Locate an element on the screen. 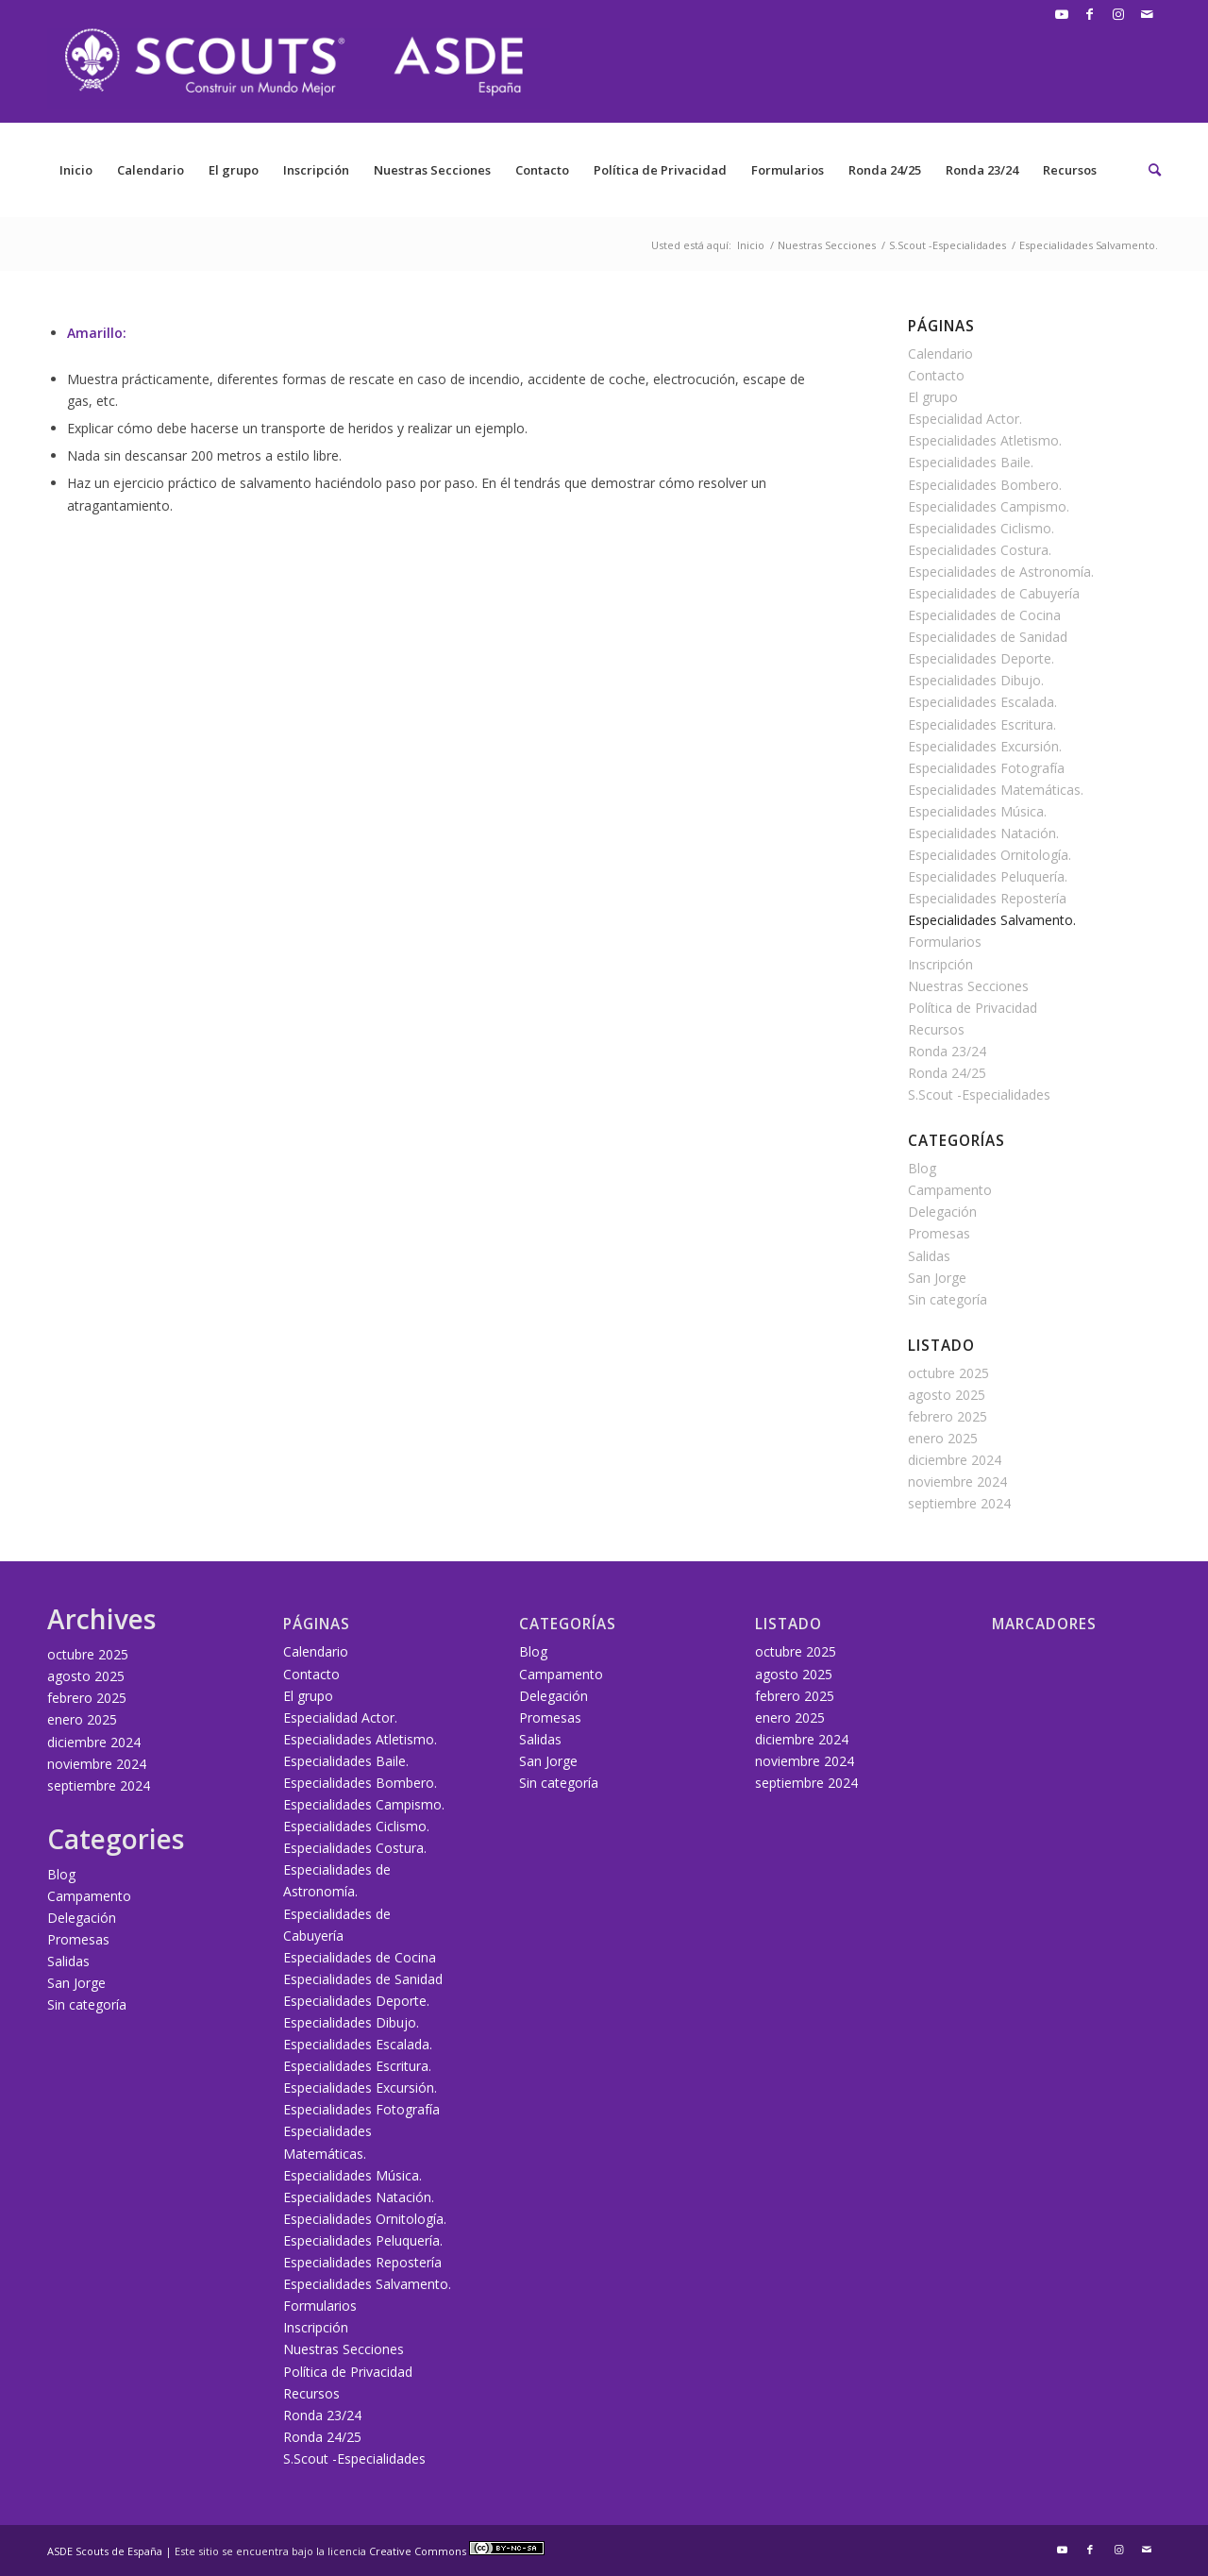 This screenshot has height=2576, width=1208. Ronda 23/24 is located at coordinates (982, 169).